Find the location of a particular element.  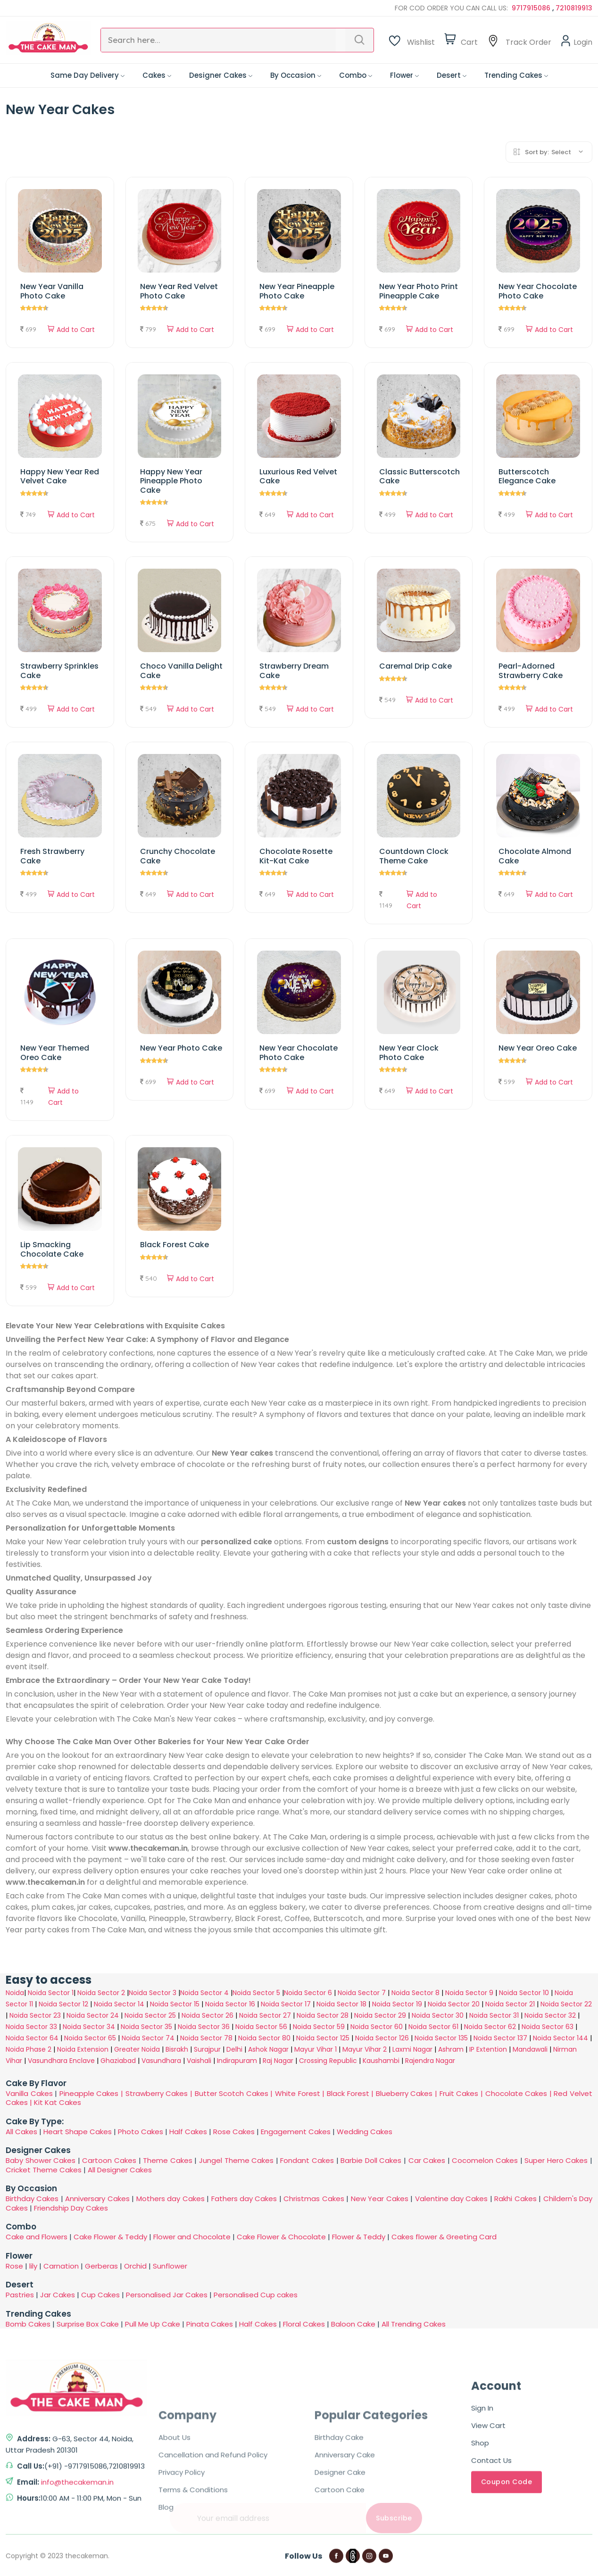

Noida Sector 18 is located at coordinates (341, 2004).